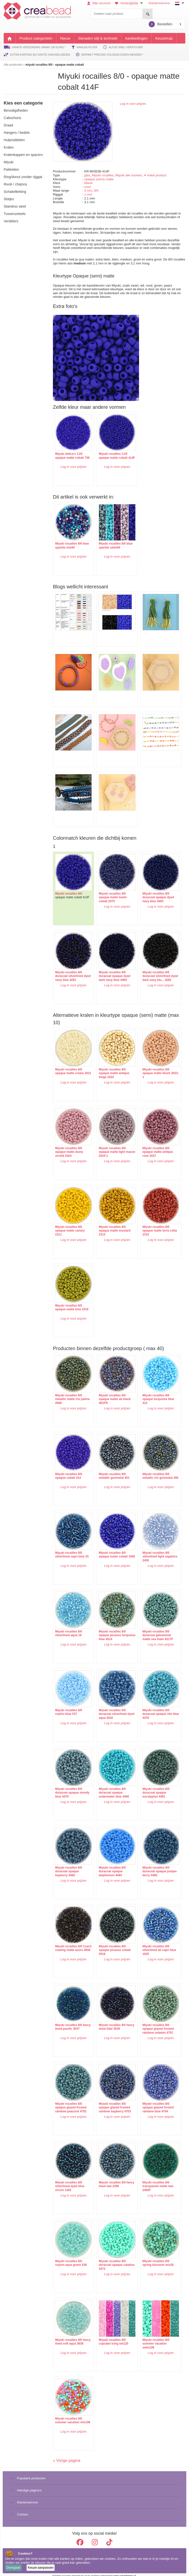 This screenshot has width=189, height=2576. Describe the element at coordinates (114, 544) in the screenshot. I see `Miyuki rocailles 8/0 blue sparkle setm94` at that location.